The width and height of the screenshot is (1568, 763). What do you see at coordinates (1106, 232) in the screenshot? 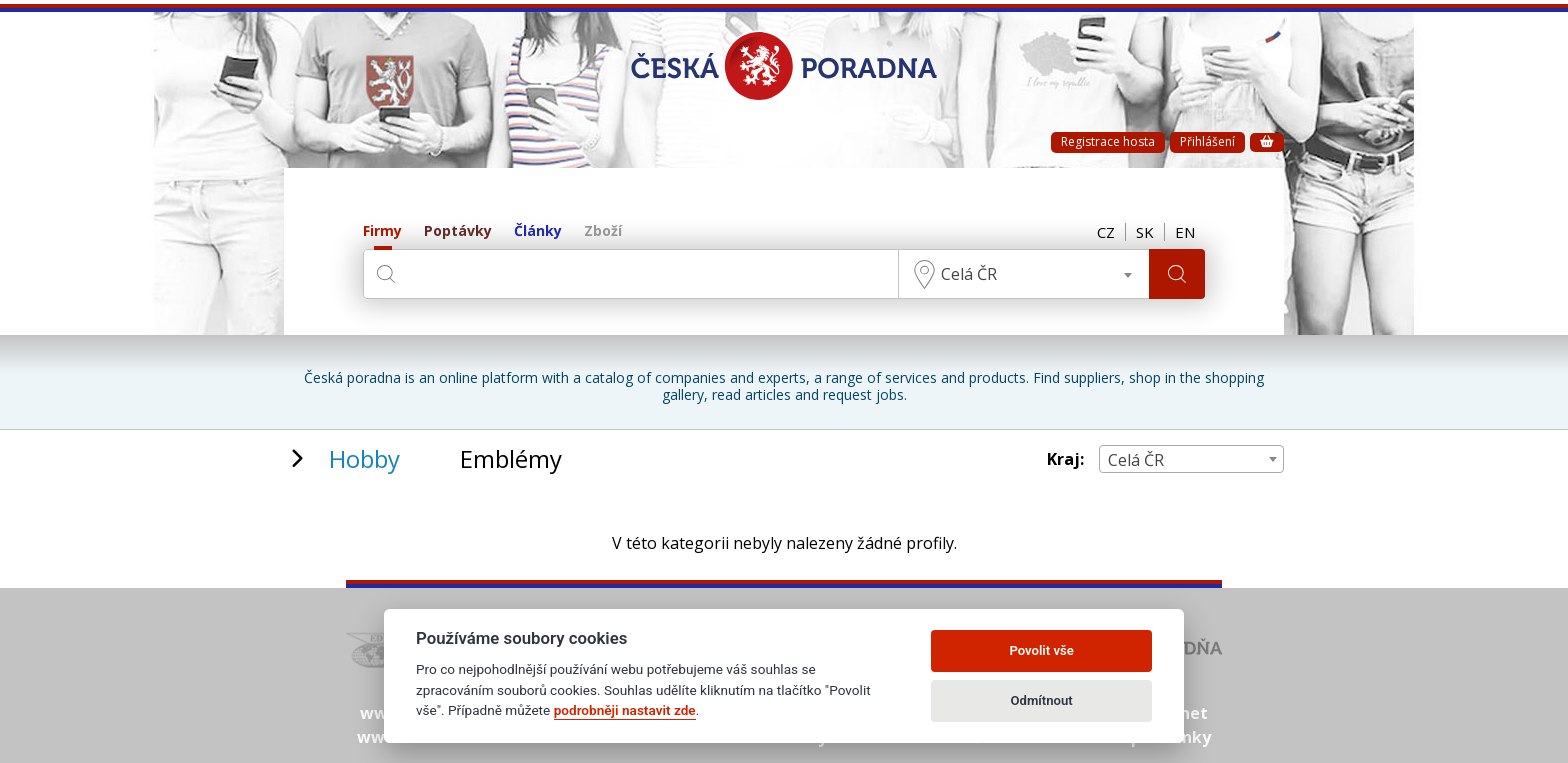
I see `CZ` at bounding box center [1106, 232].